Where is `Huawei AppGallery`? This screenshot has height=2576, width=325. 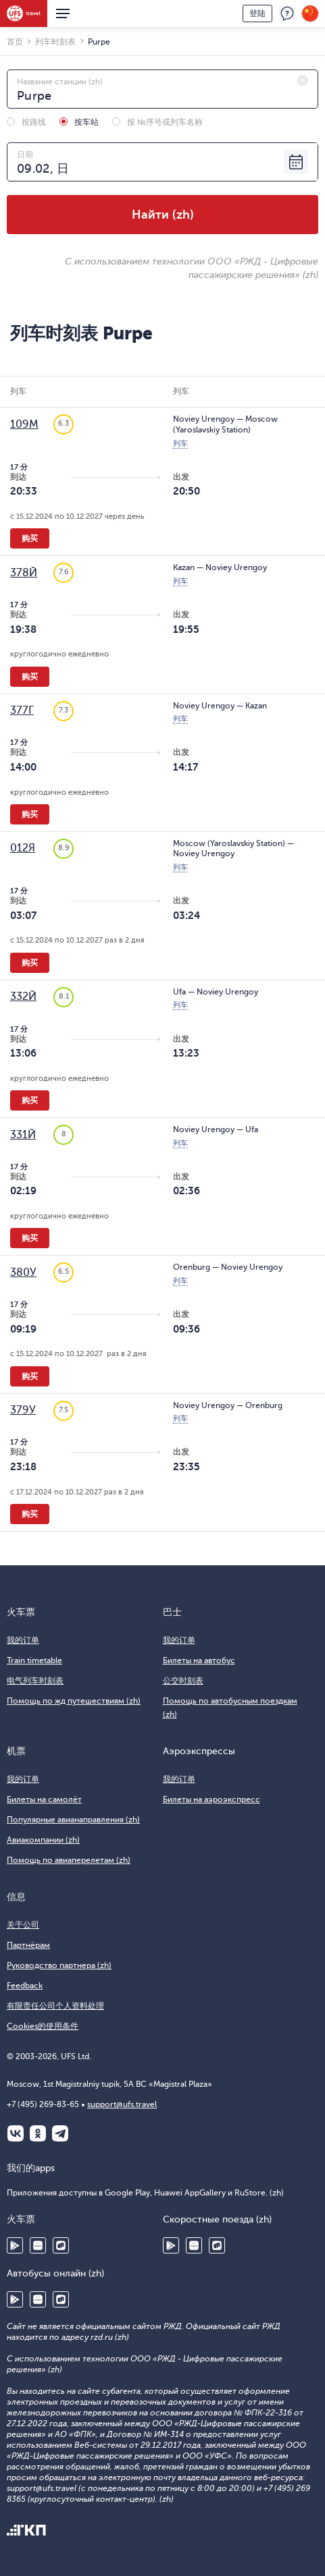
Huawei AppGallery is located at coordinates (38, 2245).